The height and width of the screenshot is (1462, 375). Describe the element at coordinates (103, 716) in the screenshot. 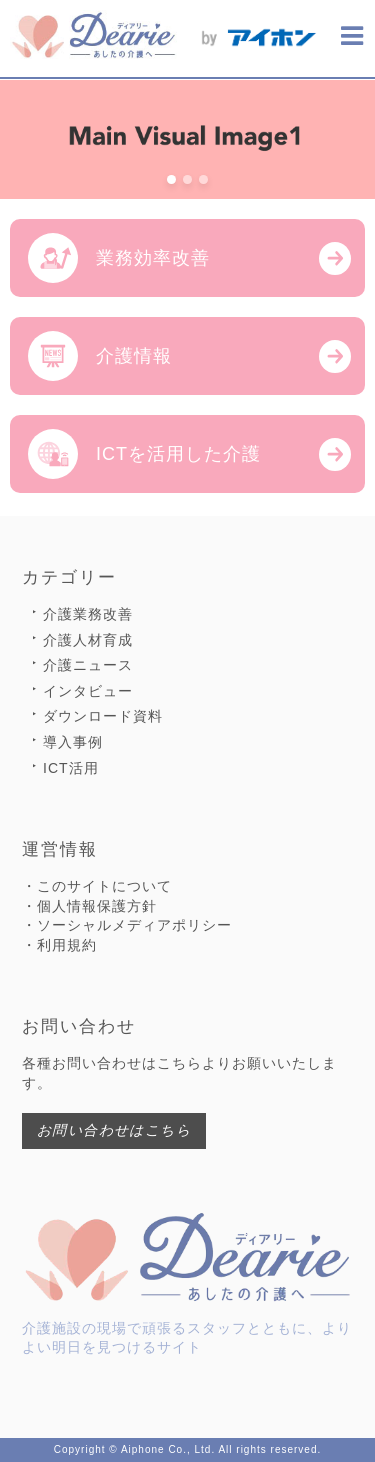

I see `ダウンロード資料` at that location.